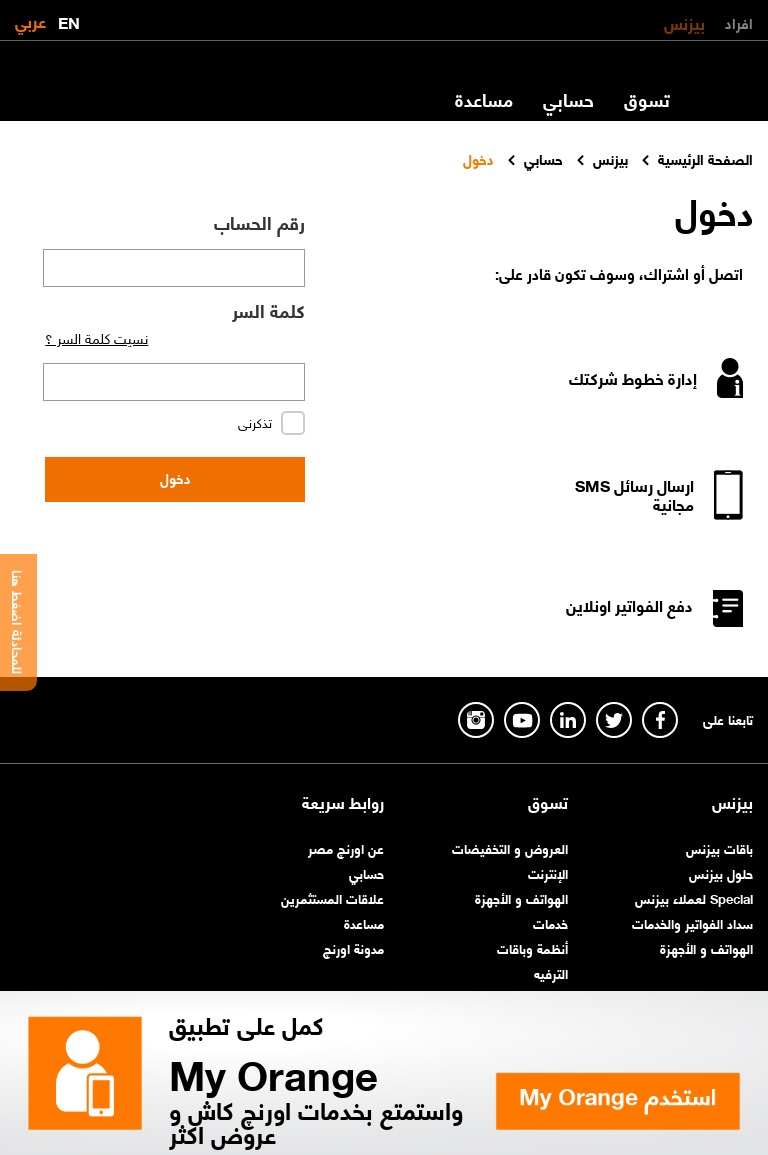 This screenshot has height=1155, width=768. Describe the element at coordinates (353, 947) in the screenshot. I see `مدونة اورنچ` at that location.